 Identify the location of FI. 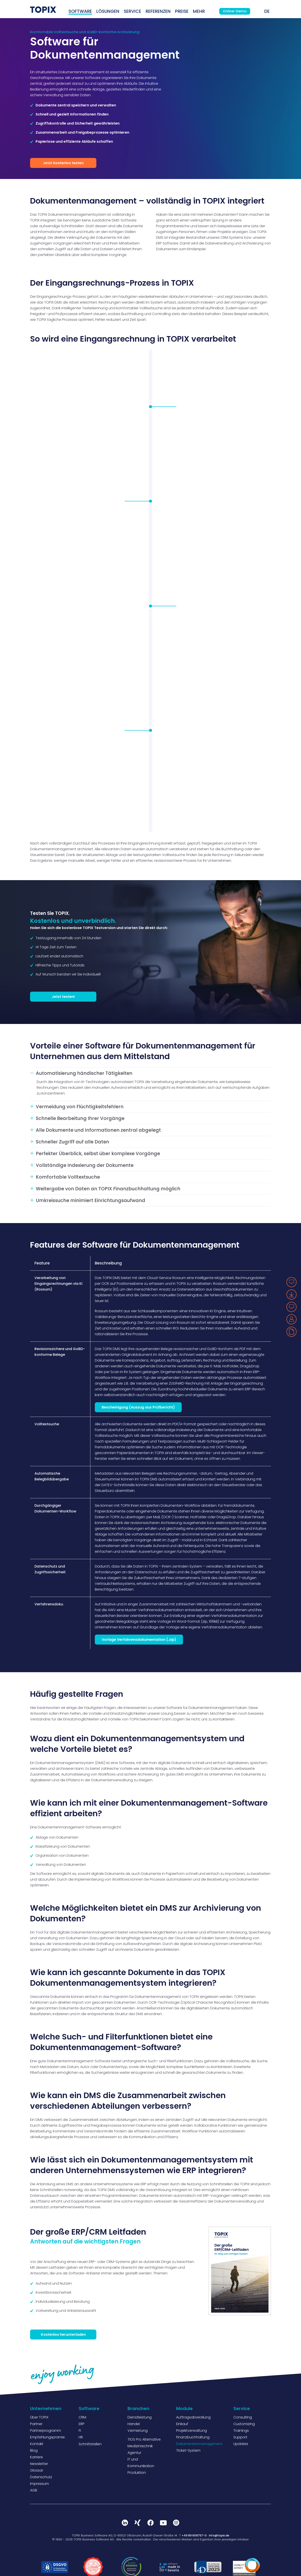
(80, 2430).